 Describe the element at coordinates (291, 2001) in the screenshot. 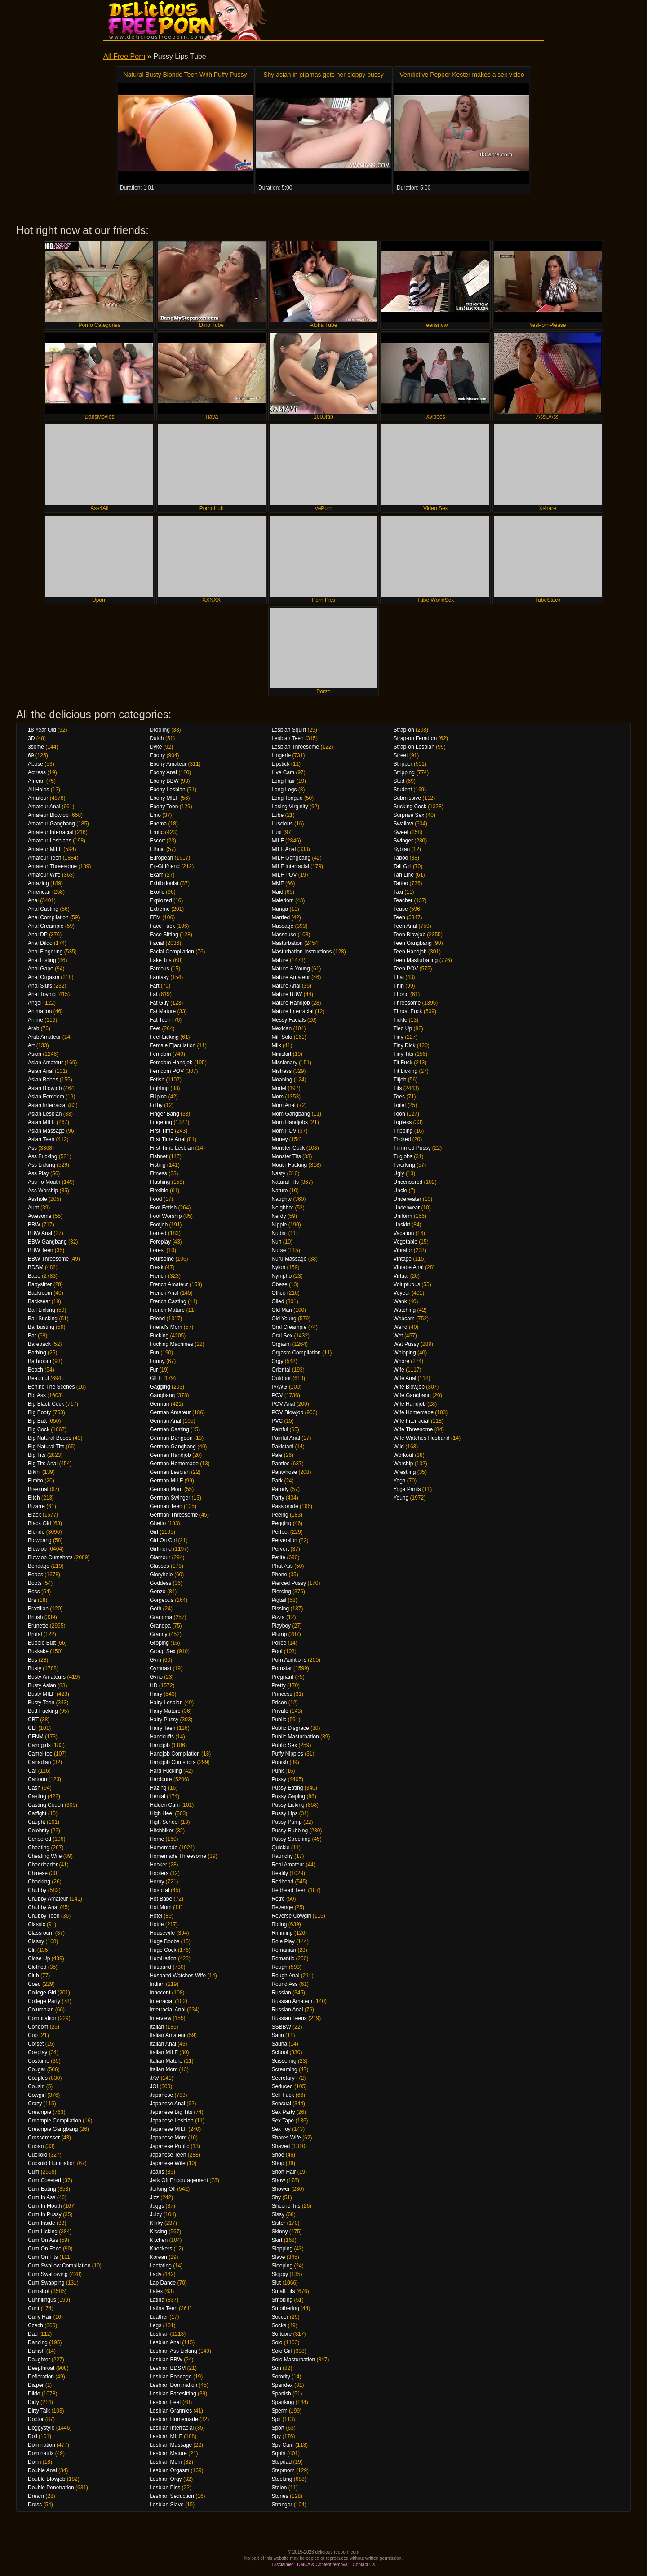

I see `Russian Amateur` at that location.